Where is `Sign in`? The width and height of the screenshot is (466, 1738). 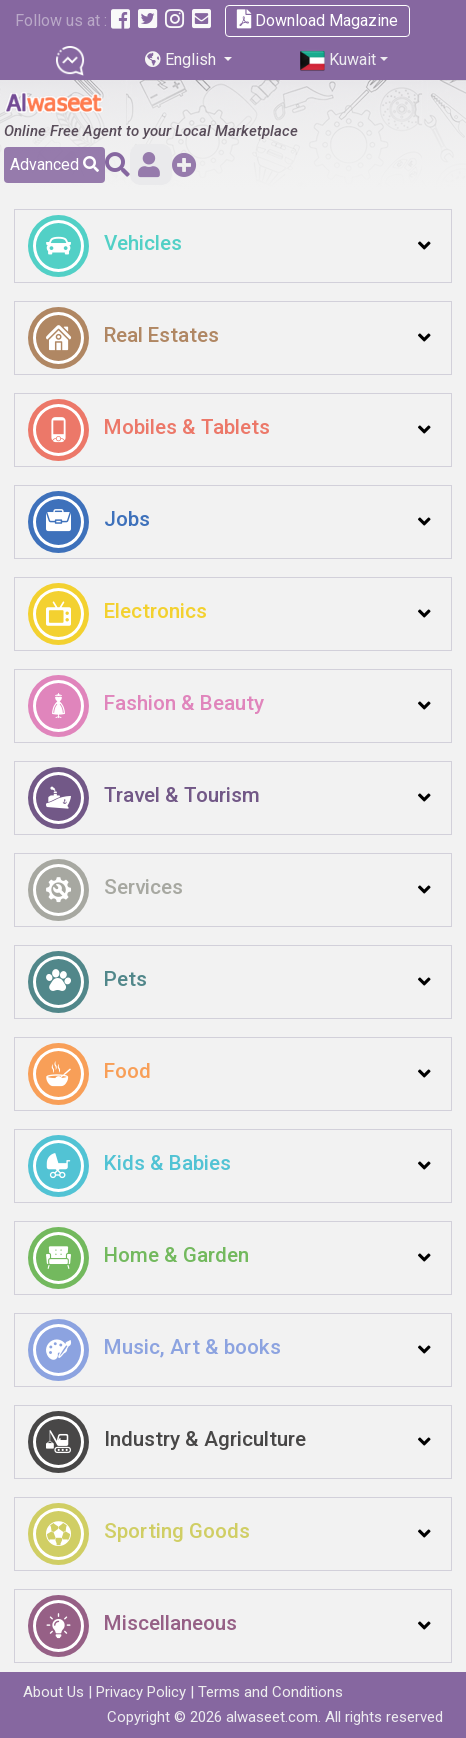 Sign in is located at coordinates (149, 164).